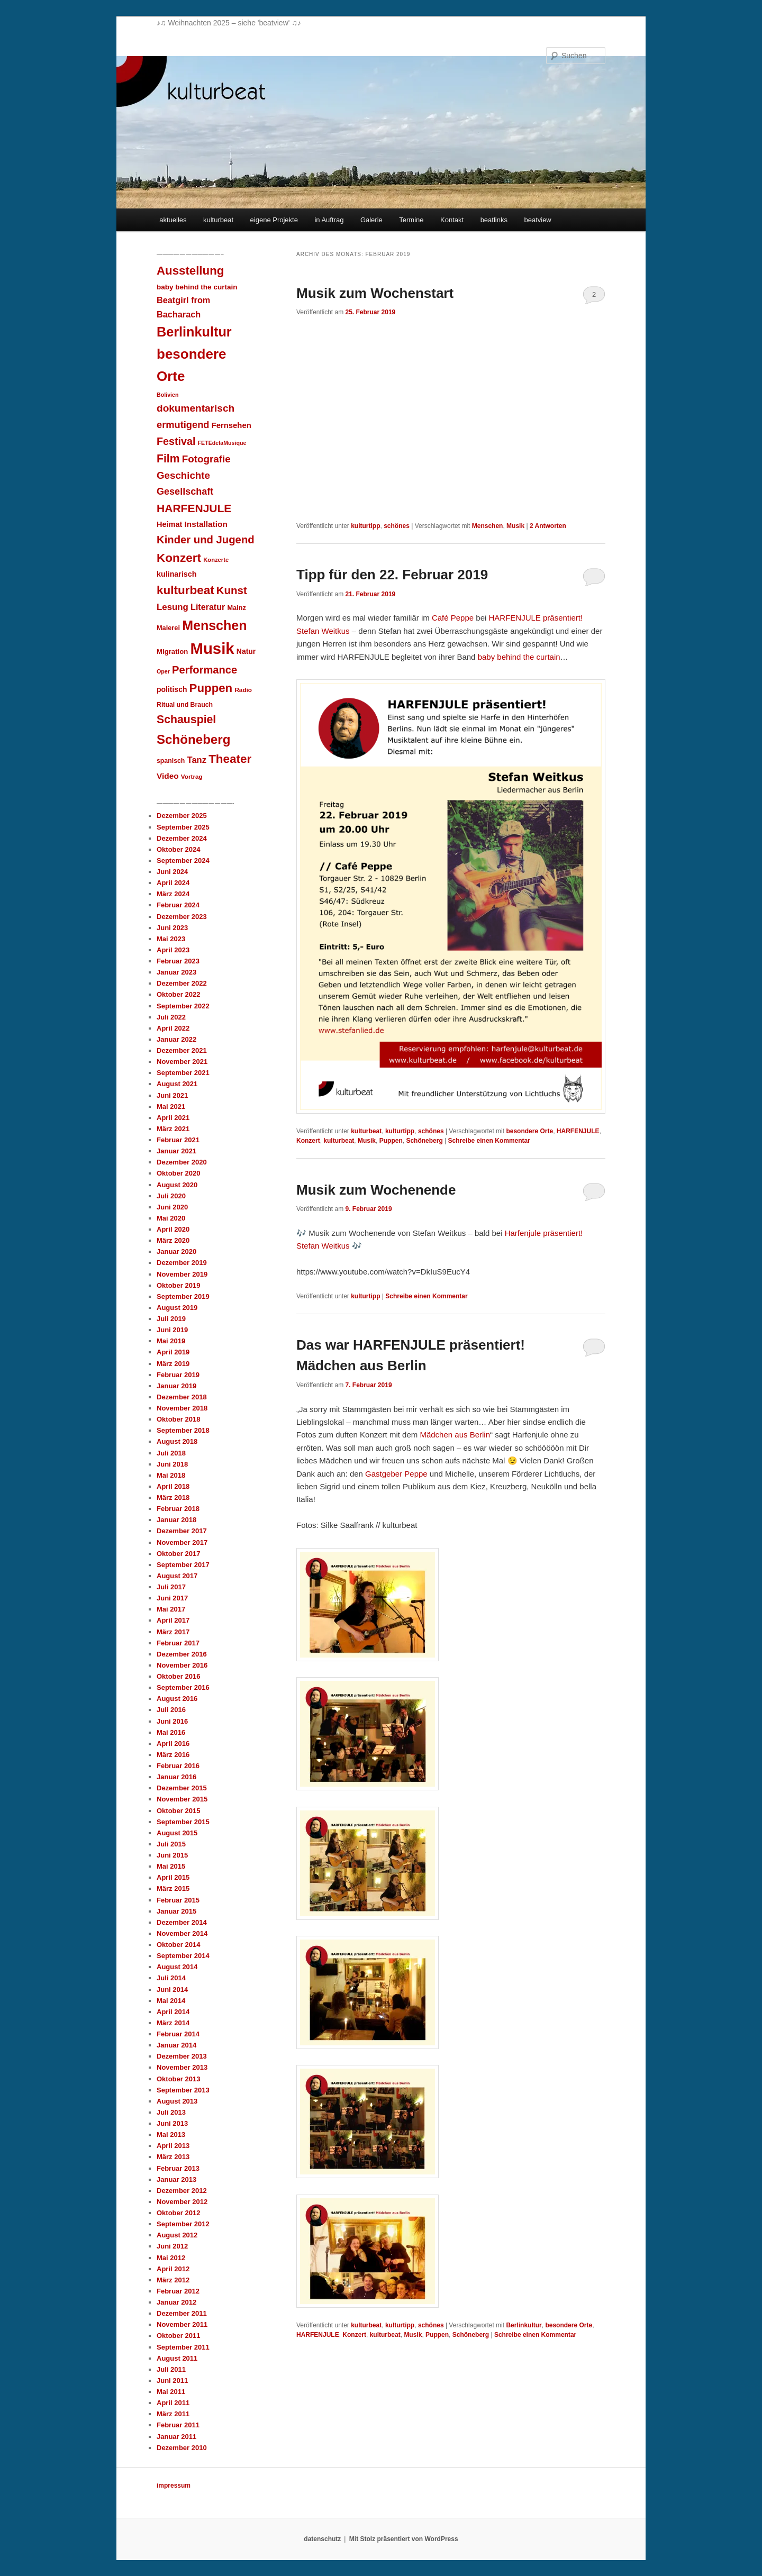 This screenshot has width=762, height=2576. Describe the element at coordinates (176, 1251) in the screenshot. I see `Januar 2020` at that location.